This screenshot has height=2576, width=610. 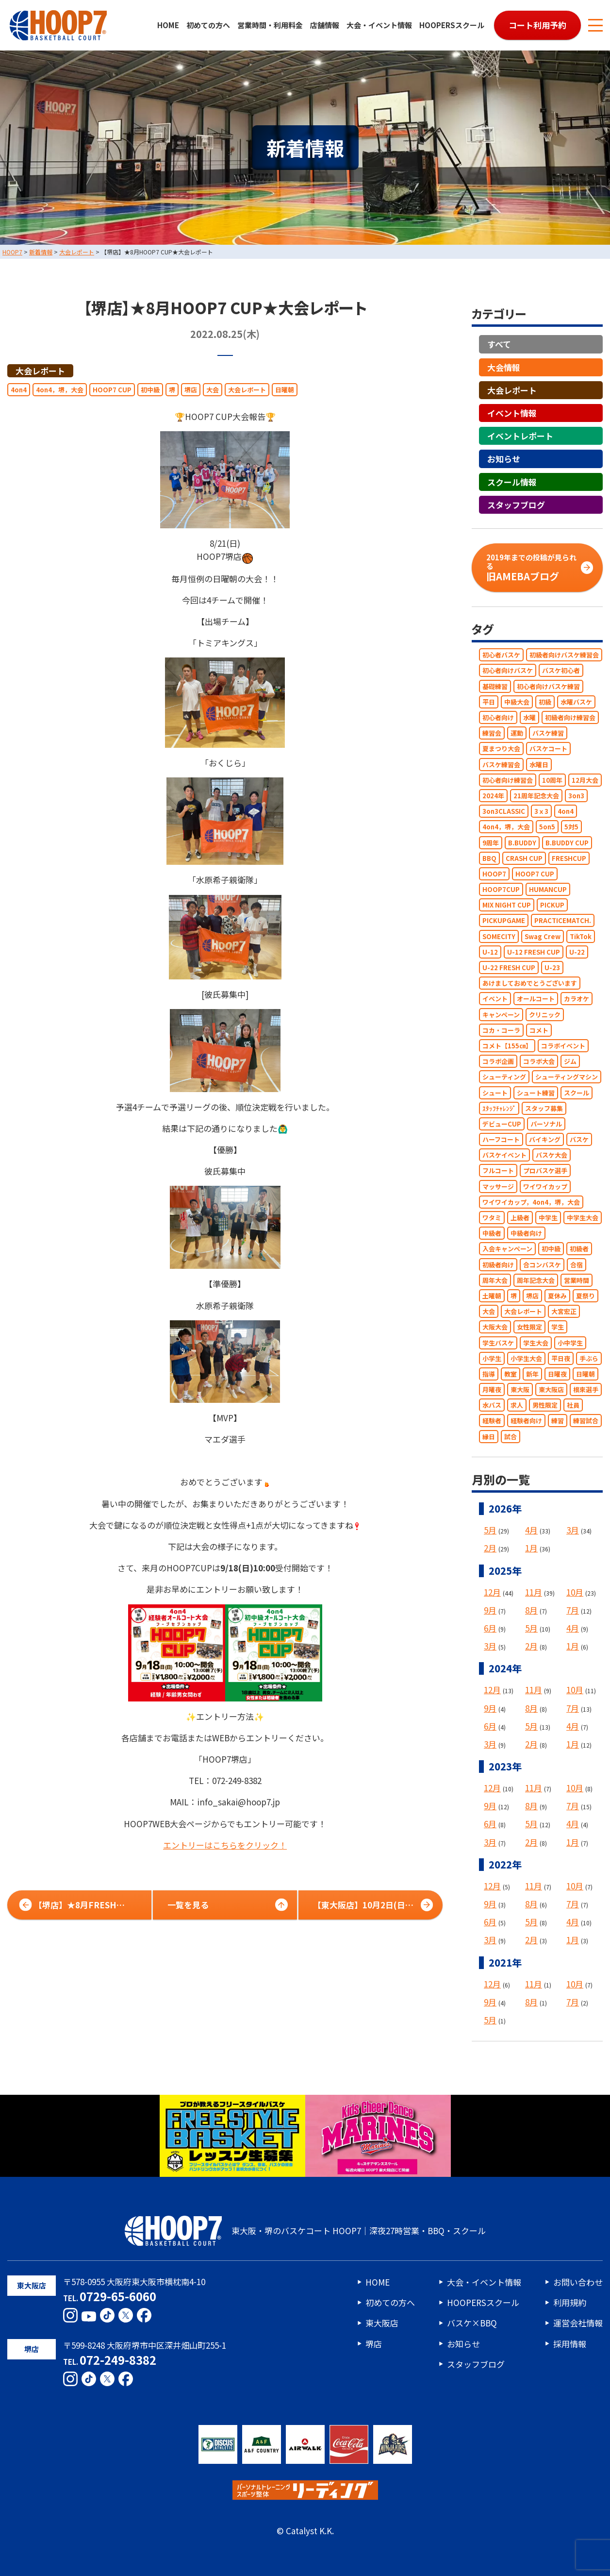 I want to click on コカ・コーラ, so click(x=501, y=1030).